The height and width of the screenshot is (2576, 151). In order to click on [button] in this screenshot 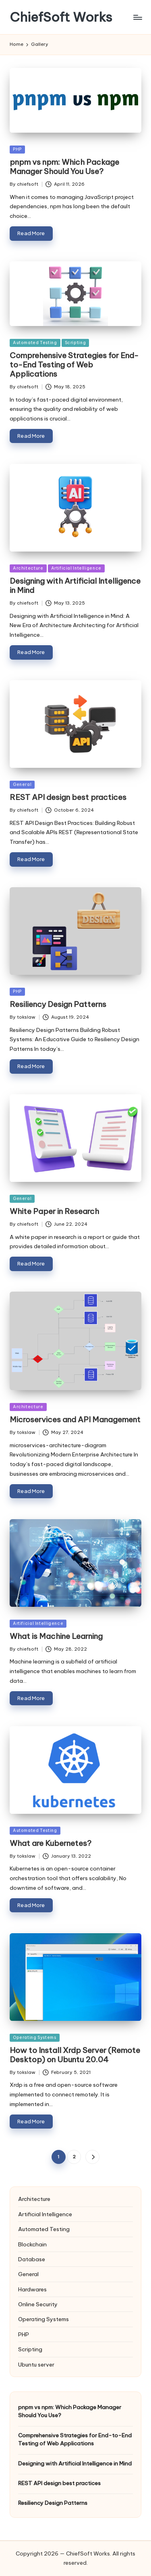, I will do `click(92, 2157)`.